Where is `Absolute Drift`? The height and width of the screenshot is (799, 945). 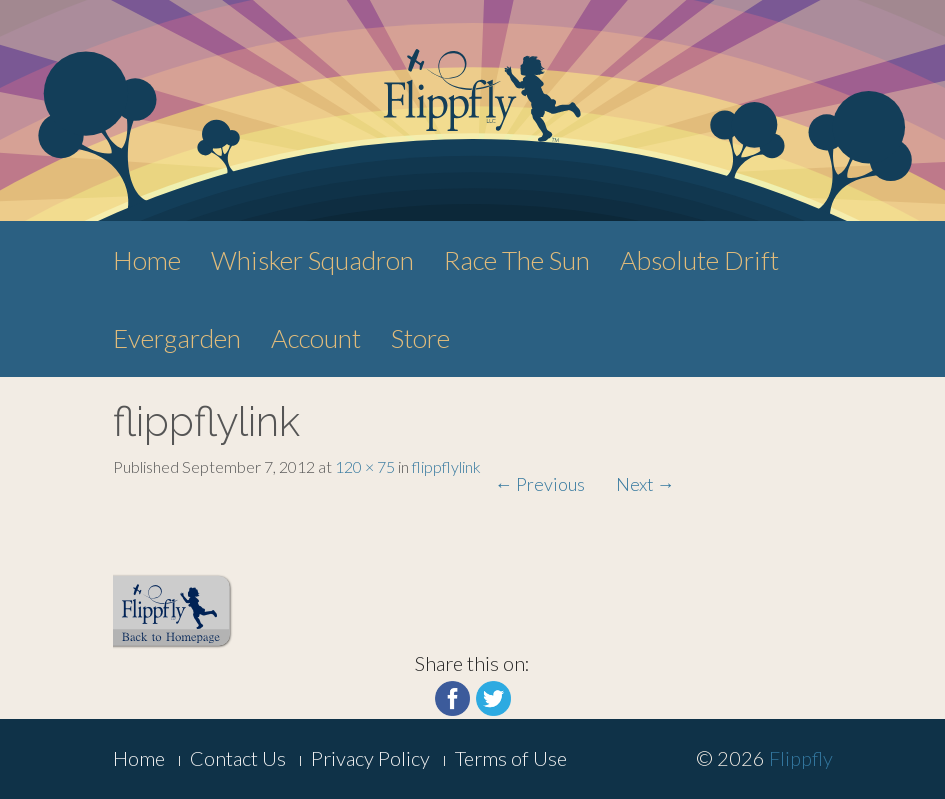 Absolute Drift is located at coordinates (699, 260).